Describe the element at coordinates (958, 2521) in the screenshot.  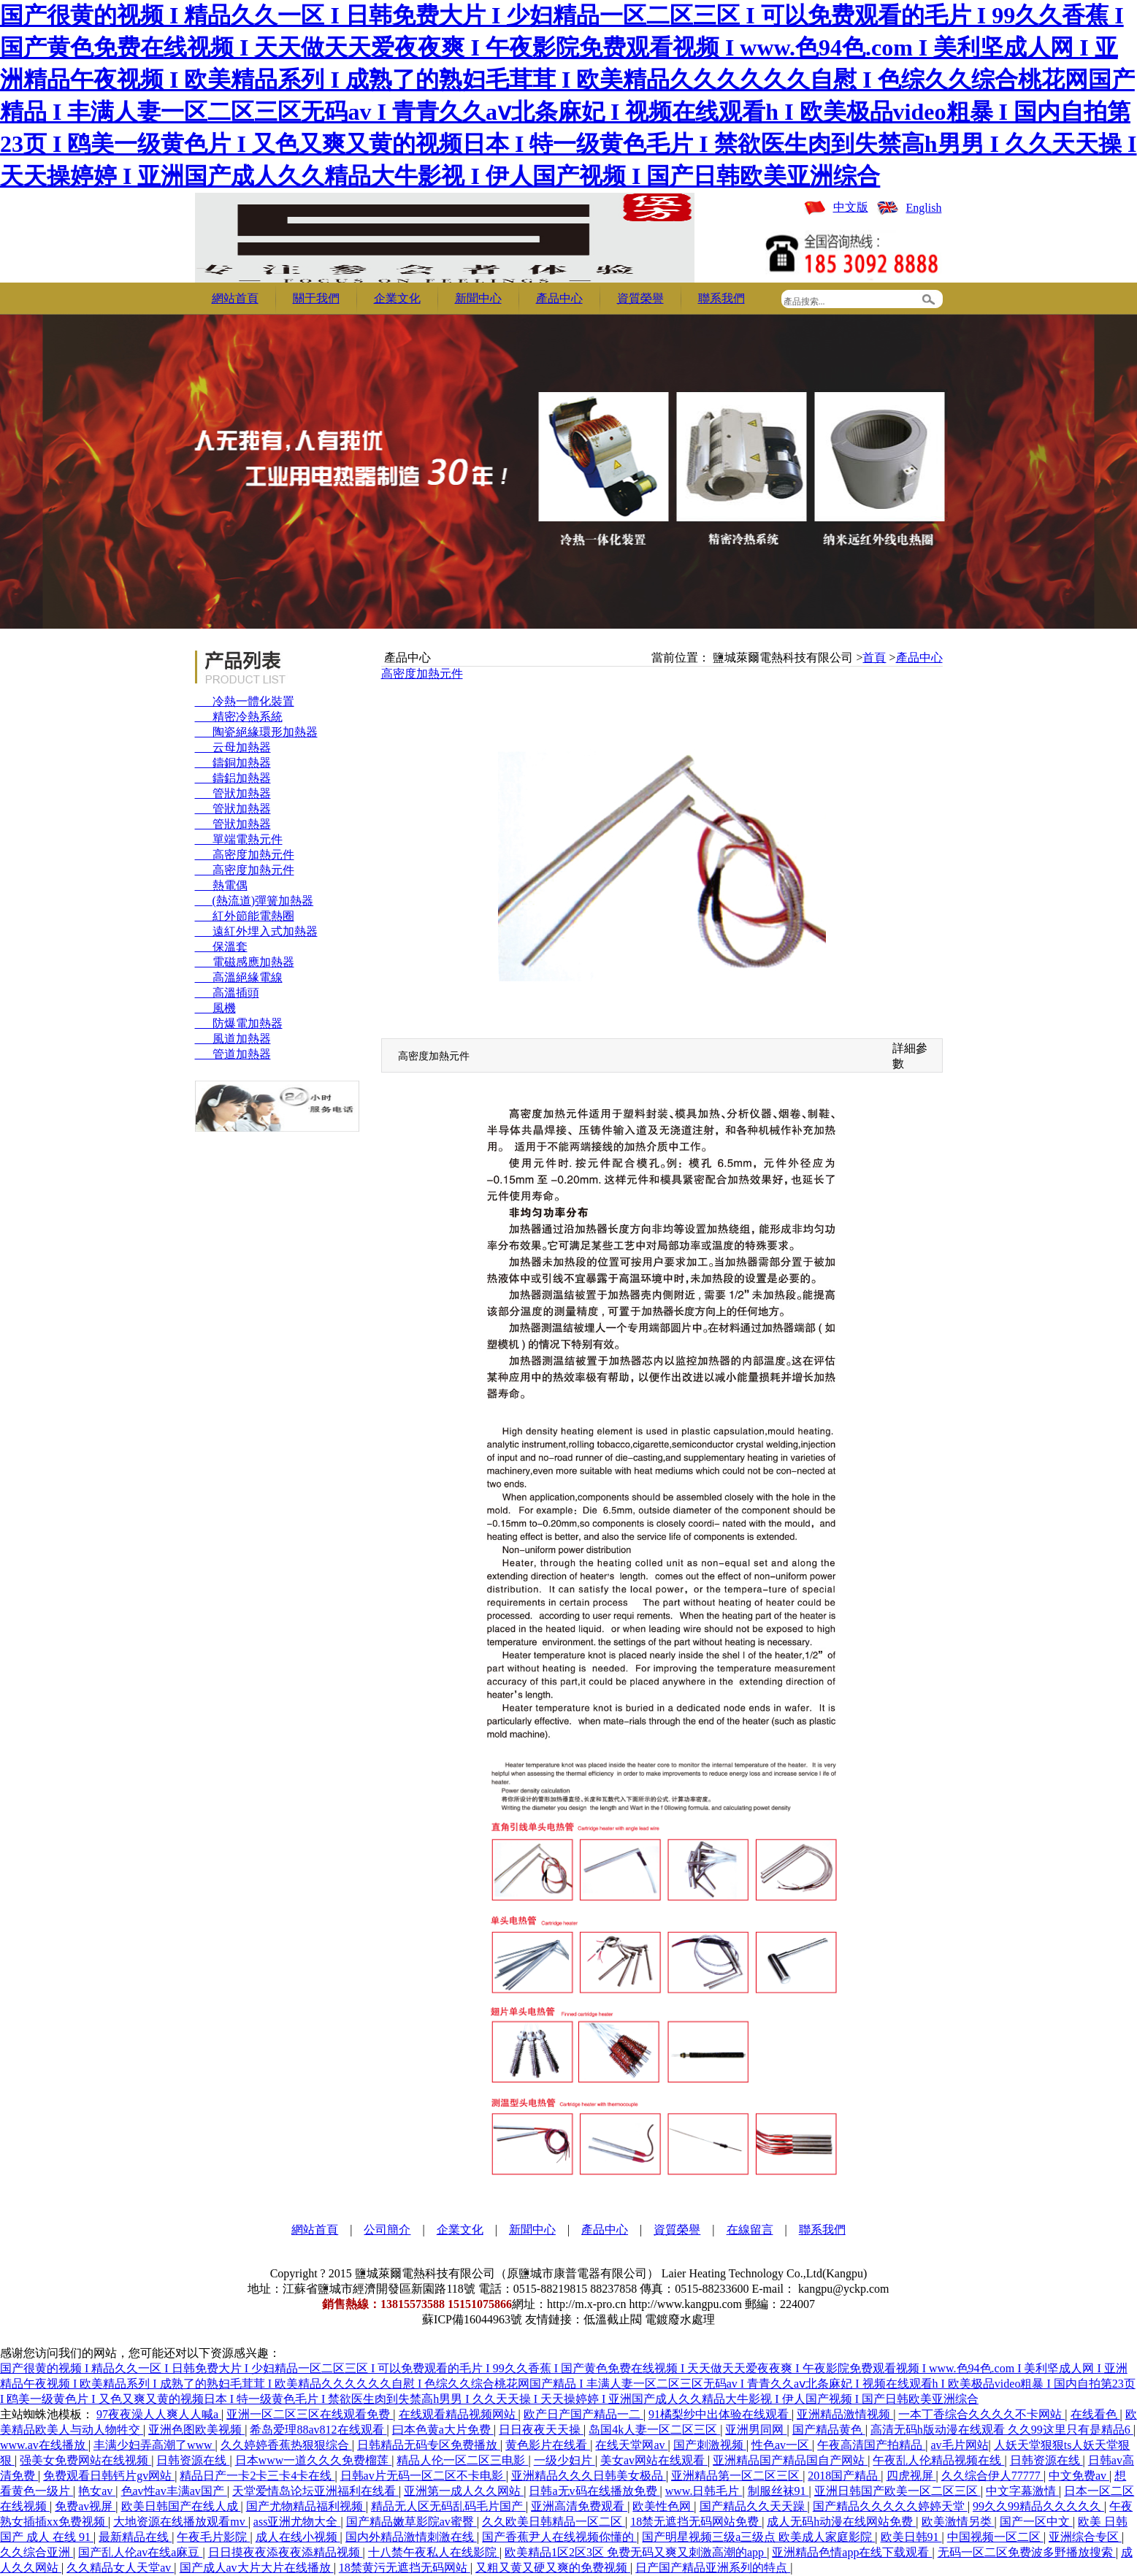
I see `欧美激情另类` at that location.